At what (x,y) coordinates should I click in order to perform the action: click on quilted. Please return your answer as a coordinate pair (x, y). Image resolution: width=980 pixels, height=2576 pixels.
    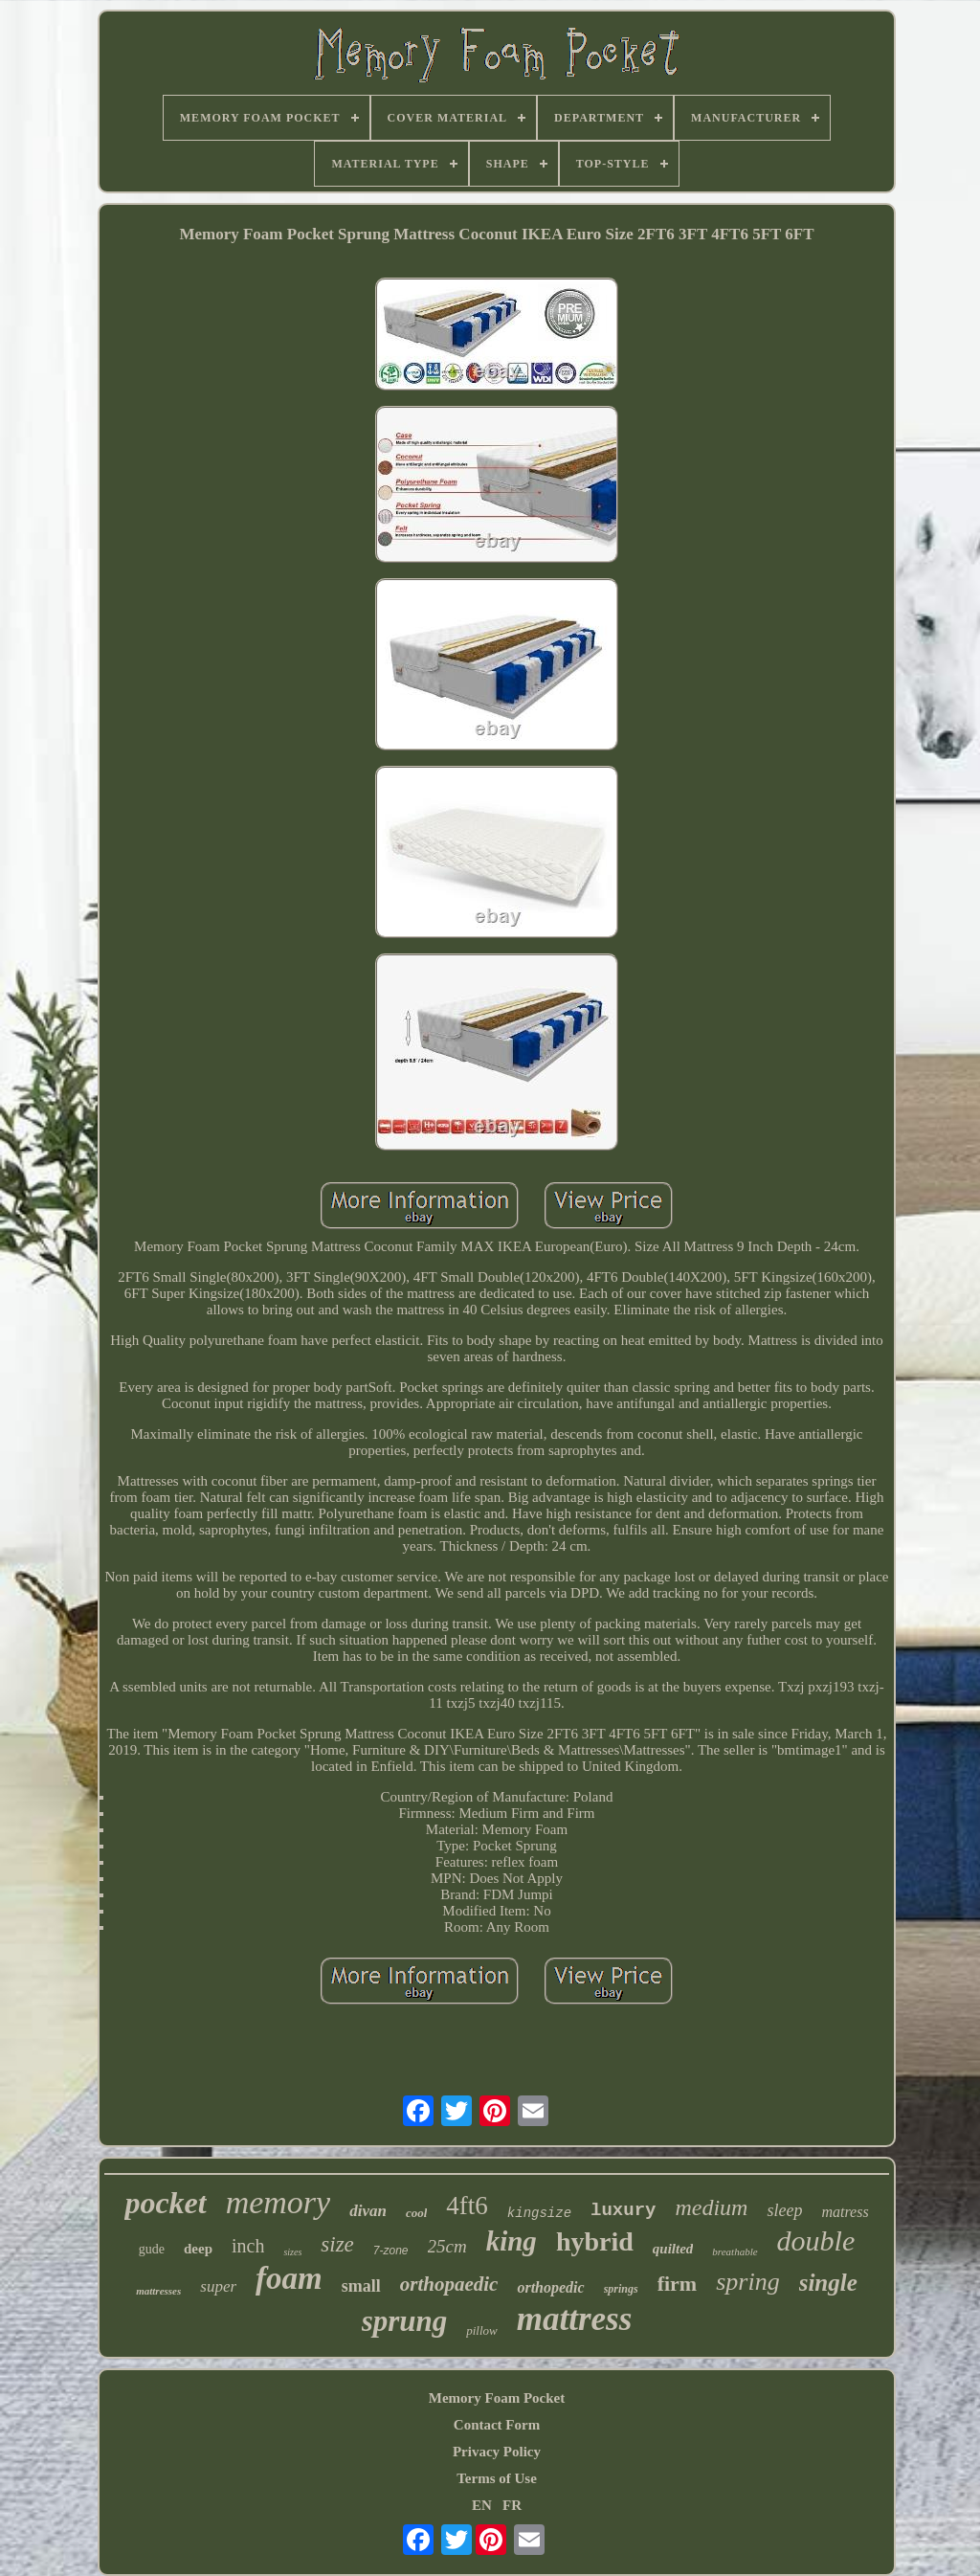
    Looking at the image, I should click on (673, 2248).